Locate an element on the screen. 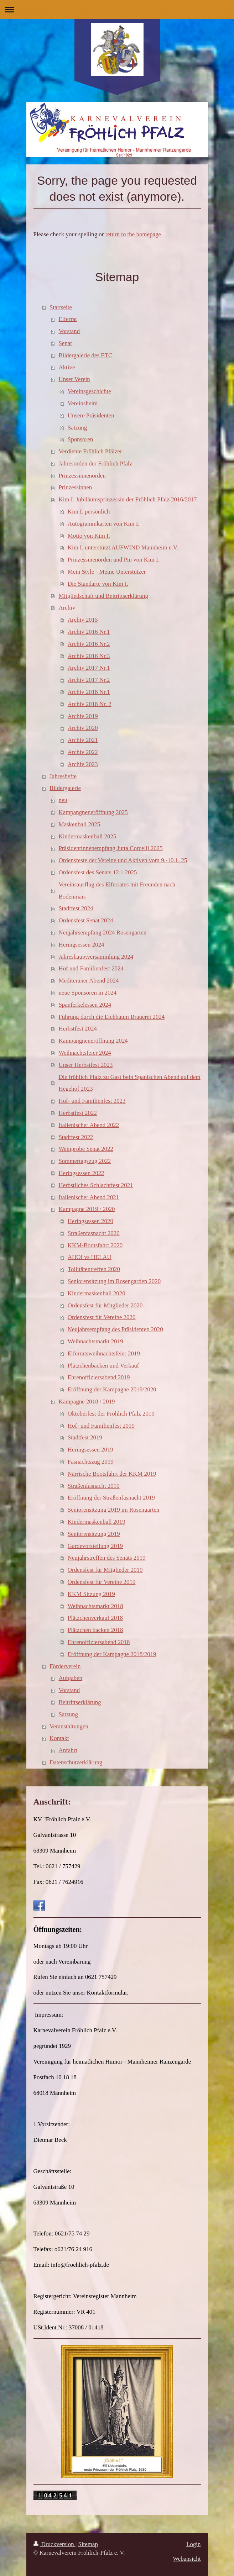 The height and width of the screenshot is (2576, 234). Seniorensitzung im Rosengarden 2020 is located at coordinates (114, 1281).